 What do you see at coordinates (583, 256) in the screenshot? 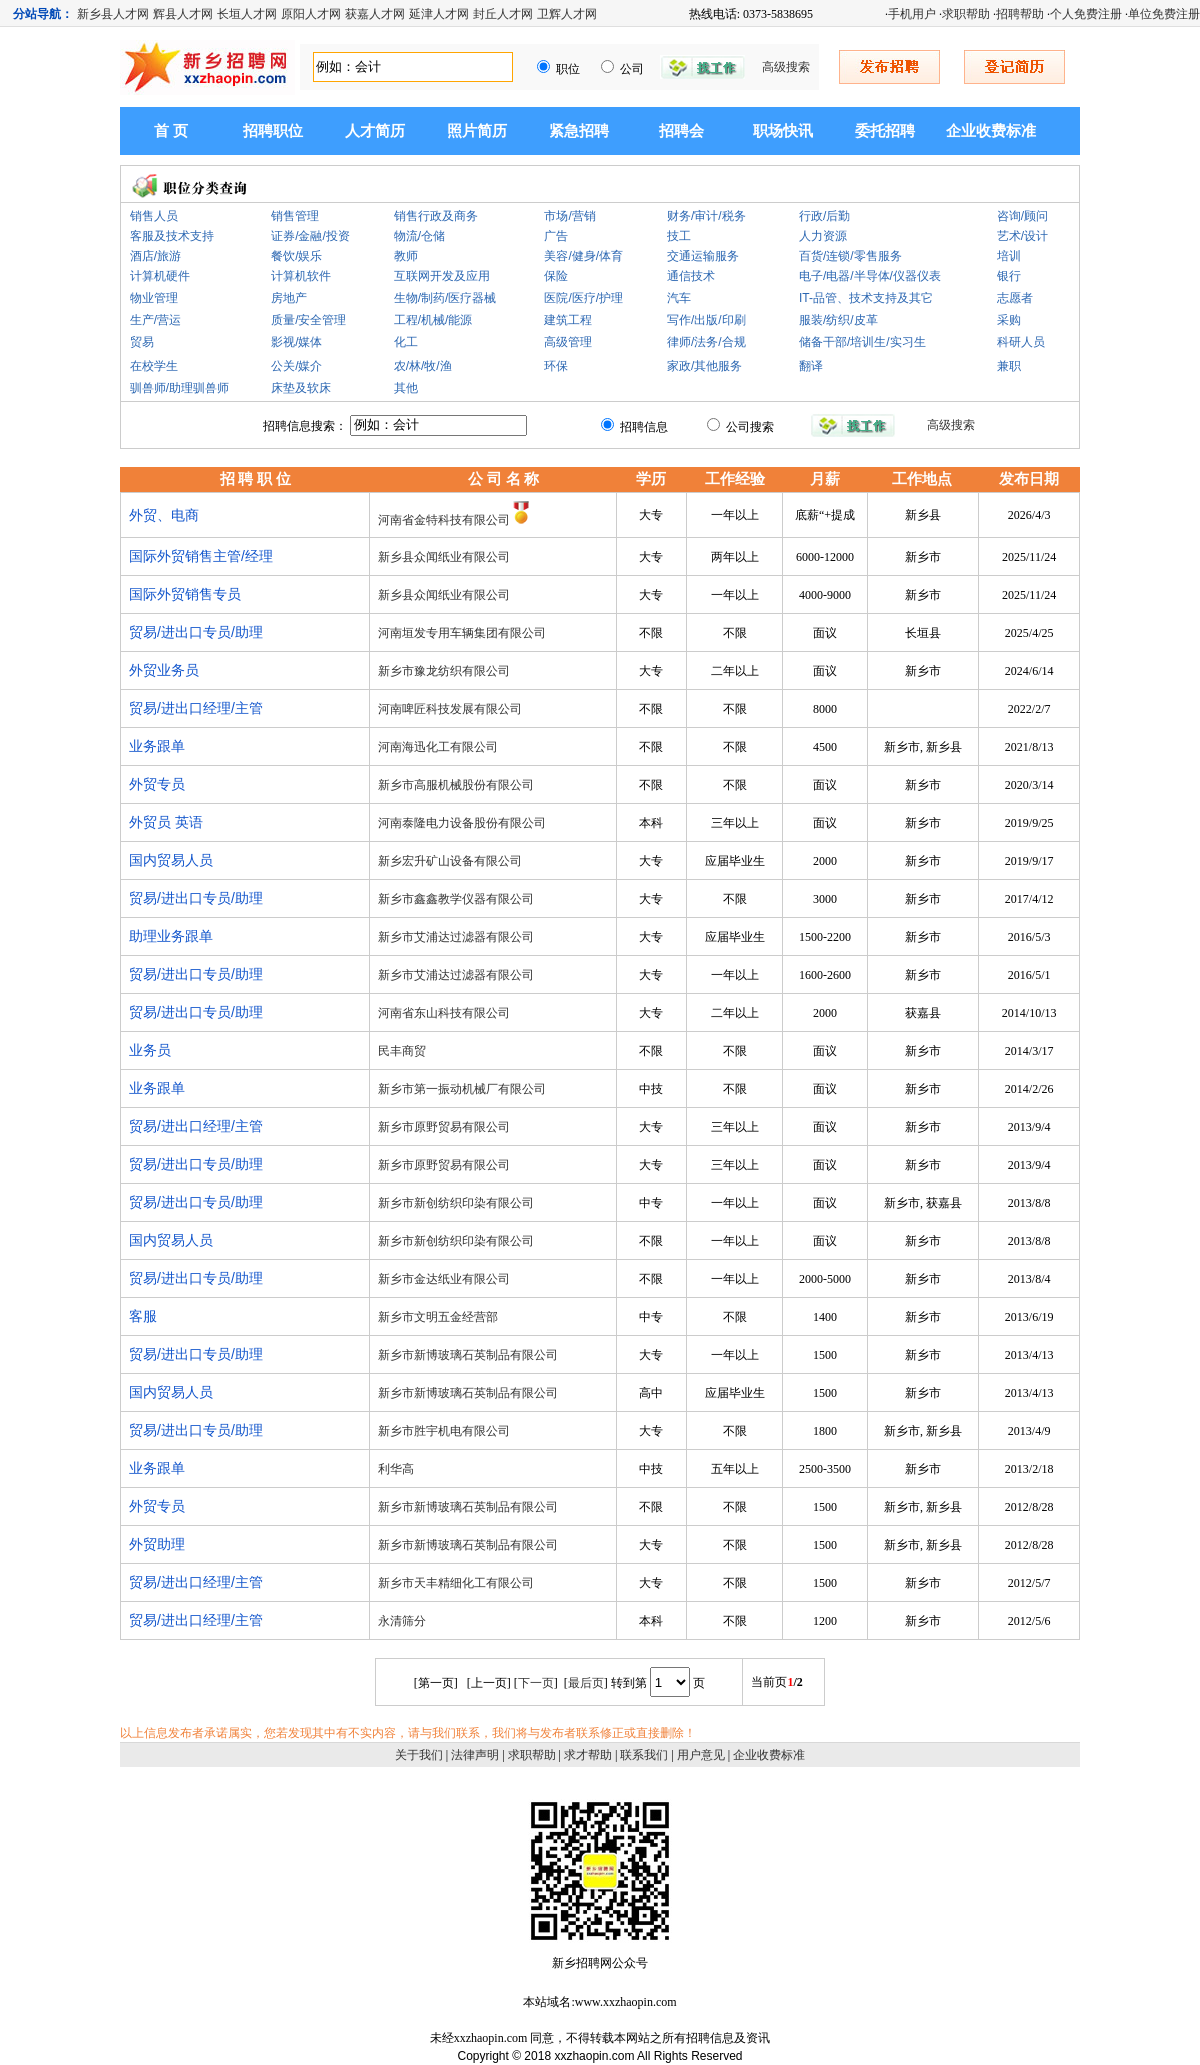
I see `美容/健身/体育` at bounding box center [583, 256].